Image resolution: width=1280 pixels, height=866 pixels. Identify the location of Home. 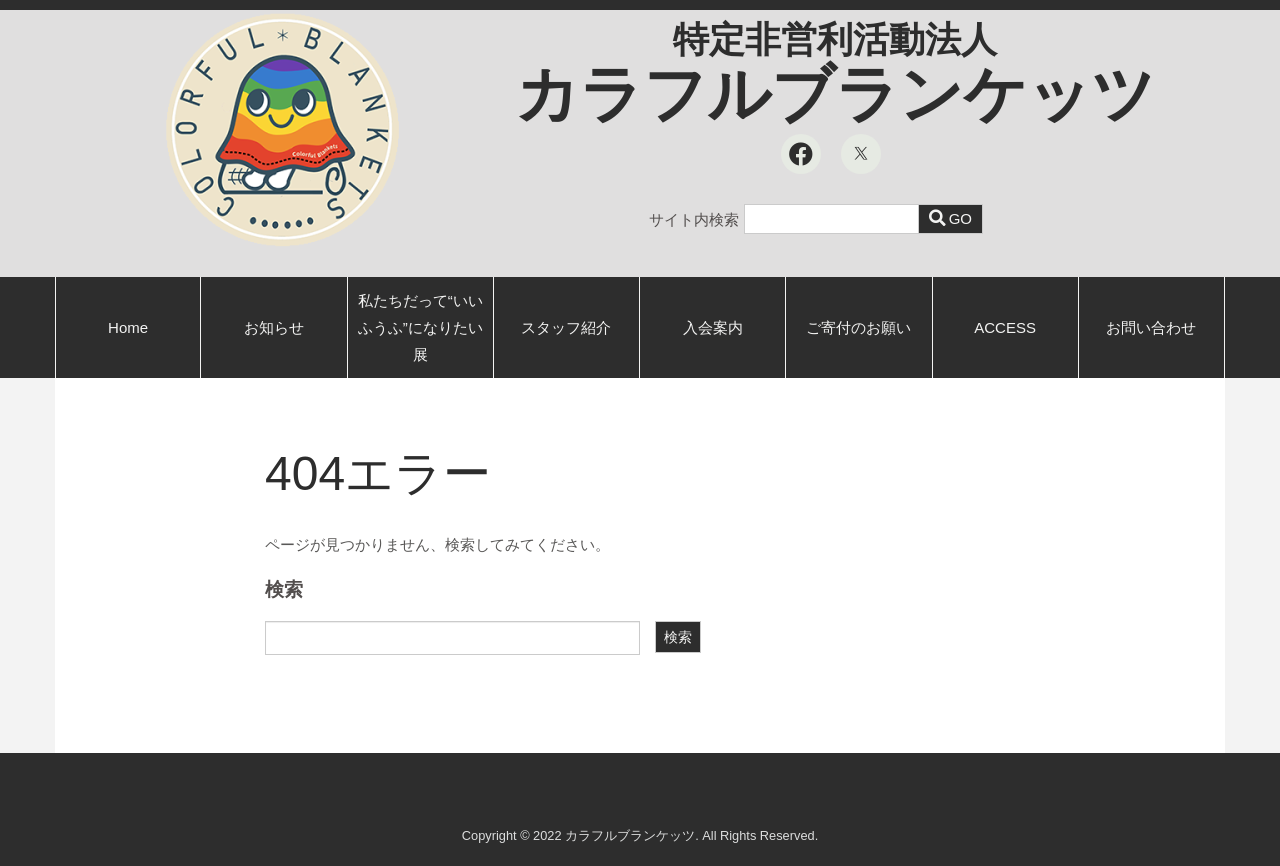
(128, 327).